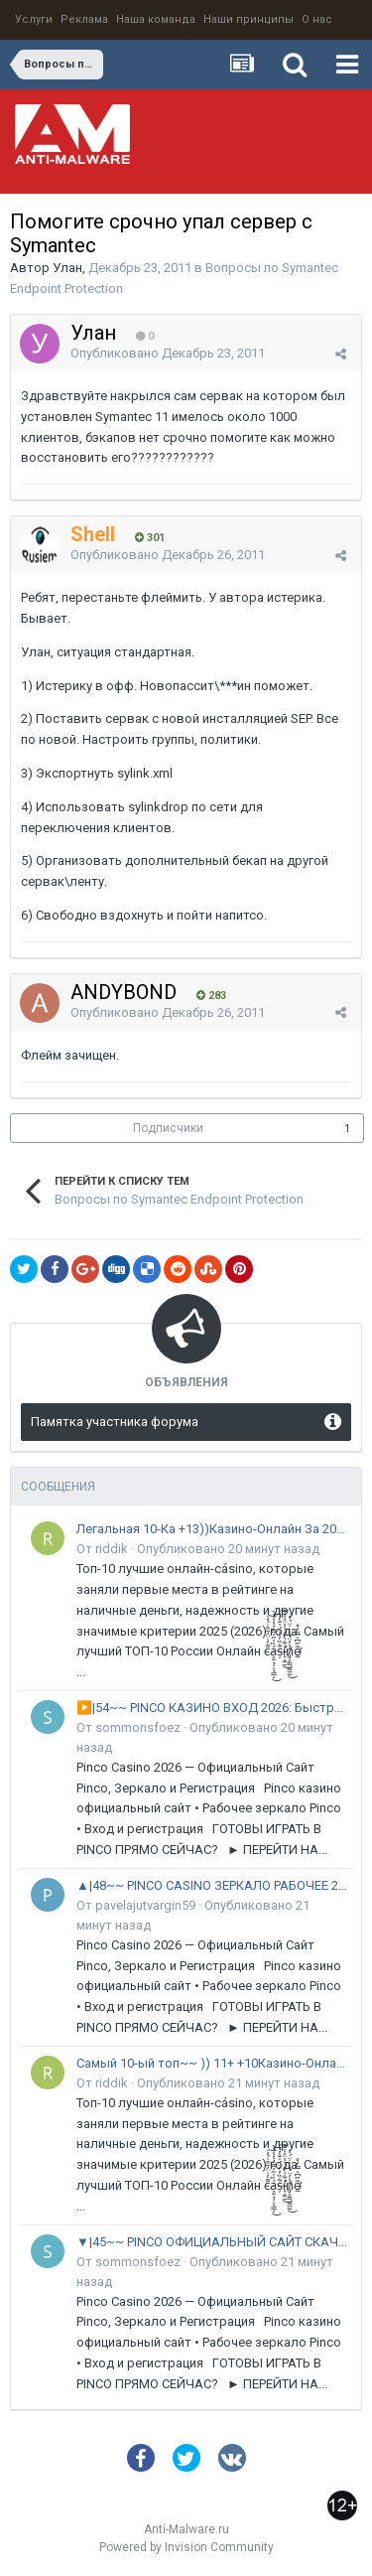 The width and height of the screenshot is (372, 2576). Describe the element at coordinates (114, 1421) in the screenshot. I see `Памятка участника форума` at that location.